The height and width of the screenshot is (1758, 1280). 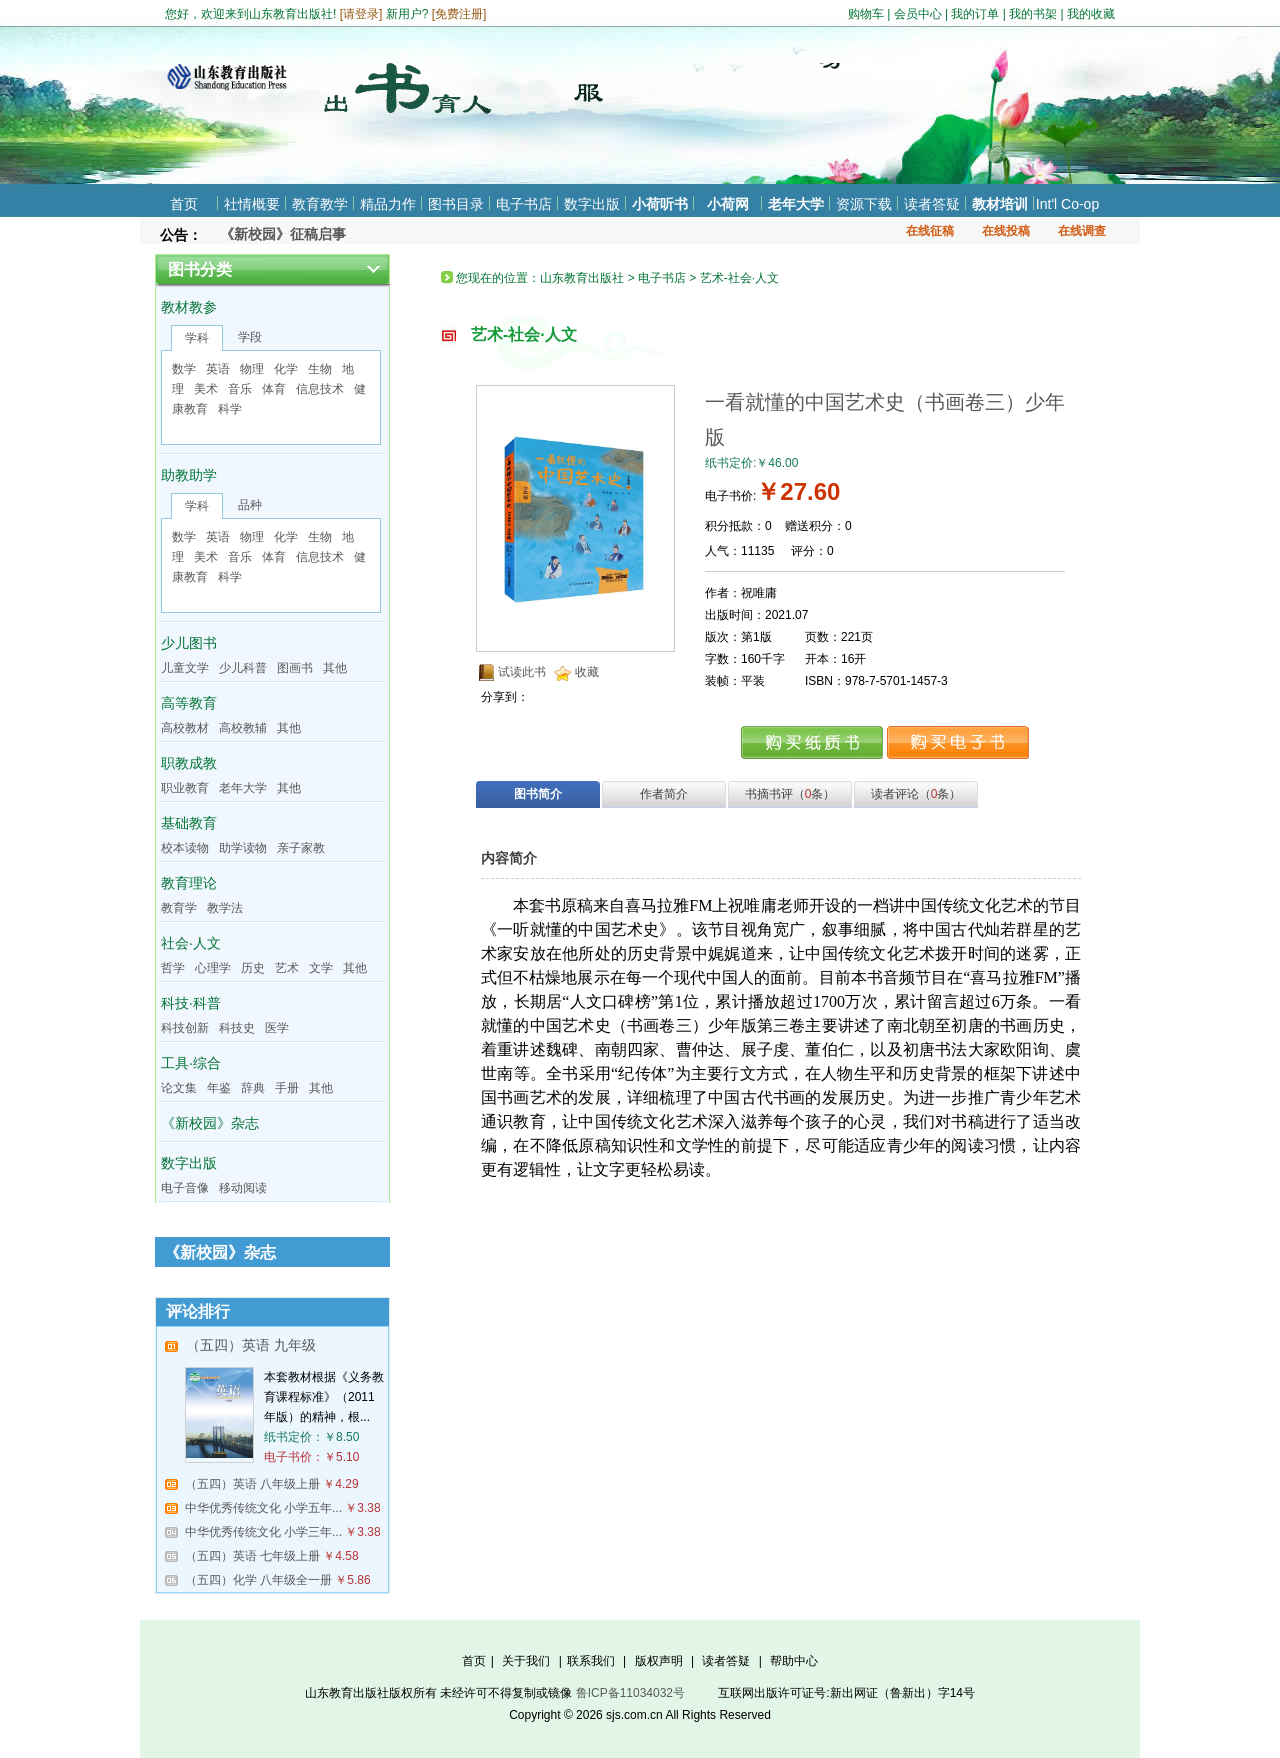 I want to click on 收藏, so click(x=587, y=672).